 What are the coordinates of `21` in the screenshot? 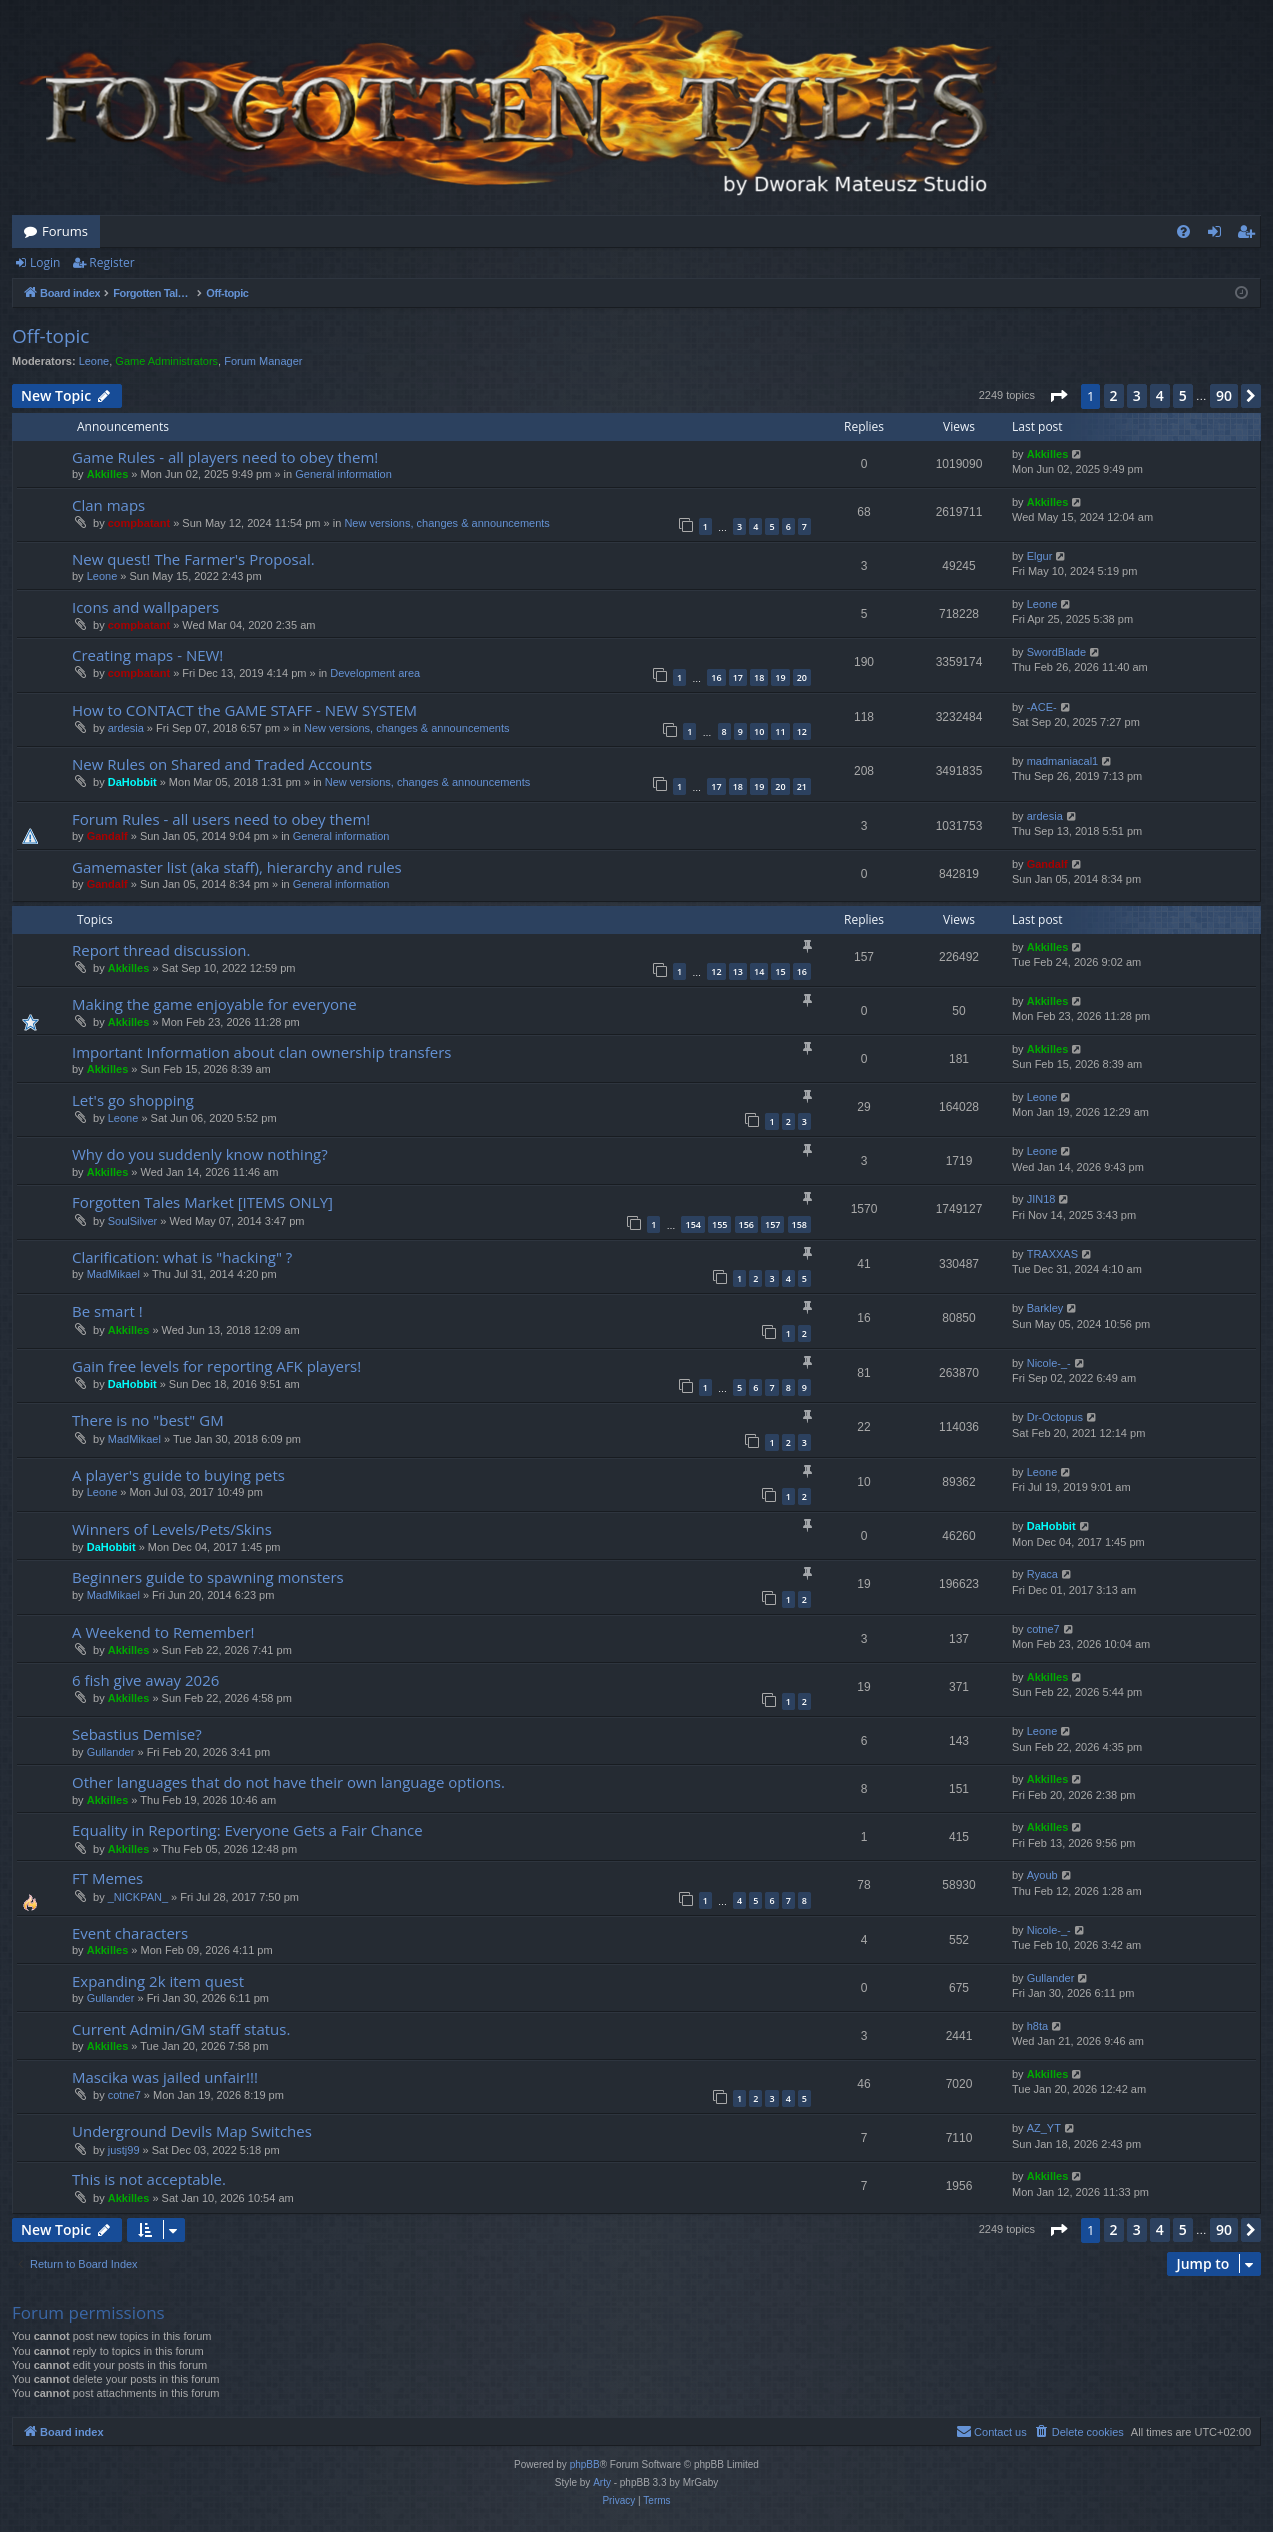 It's located at (802, 786).